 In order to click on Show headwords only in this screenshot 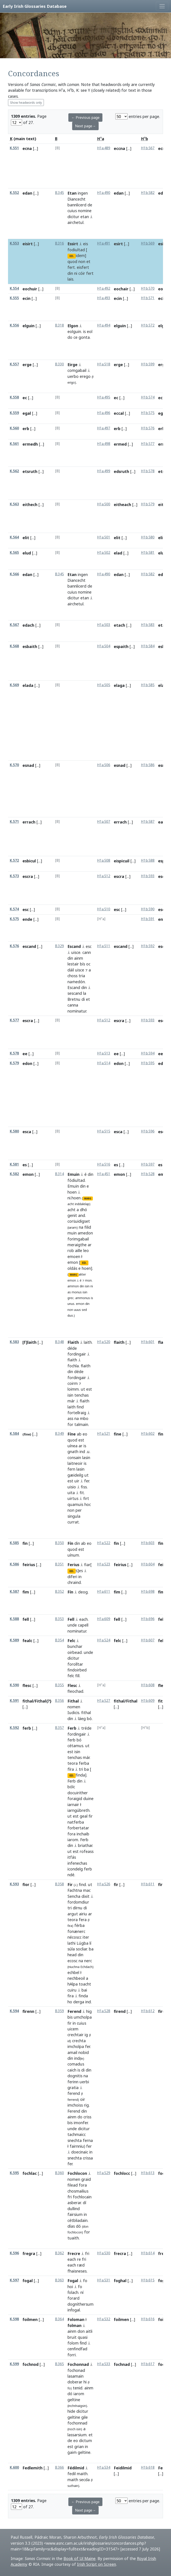, I will do `click(26, 102)`.